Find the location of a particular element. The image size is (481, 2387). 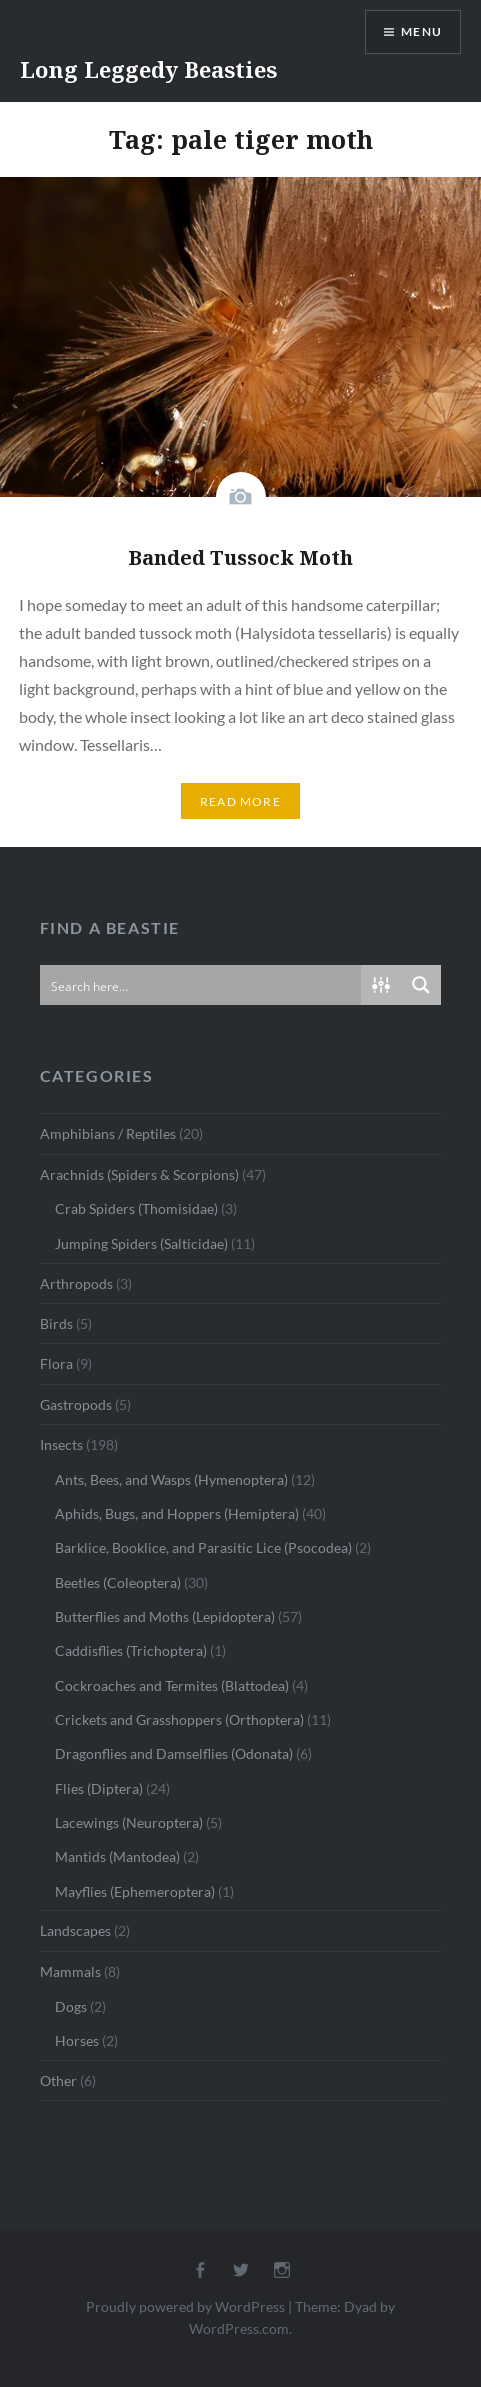

Insects is located at coordinates (61, 1444).